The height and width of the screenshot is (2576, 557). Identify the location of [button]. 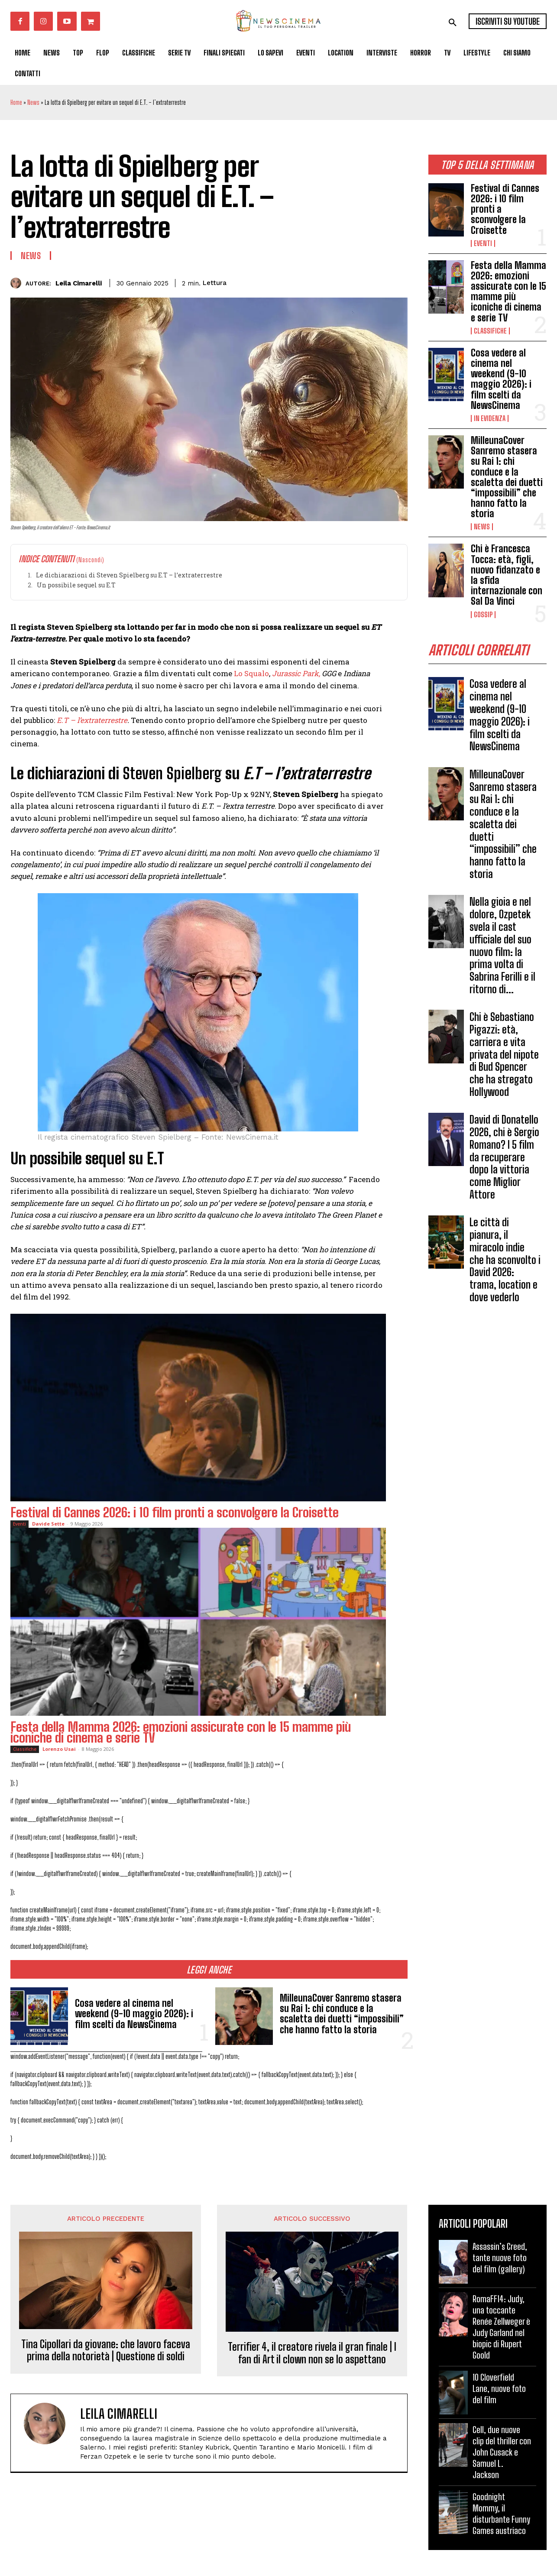
(452, 22).